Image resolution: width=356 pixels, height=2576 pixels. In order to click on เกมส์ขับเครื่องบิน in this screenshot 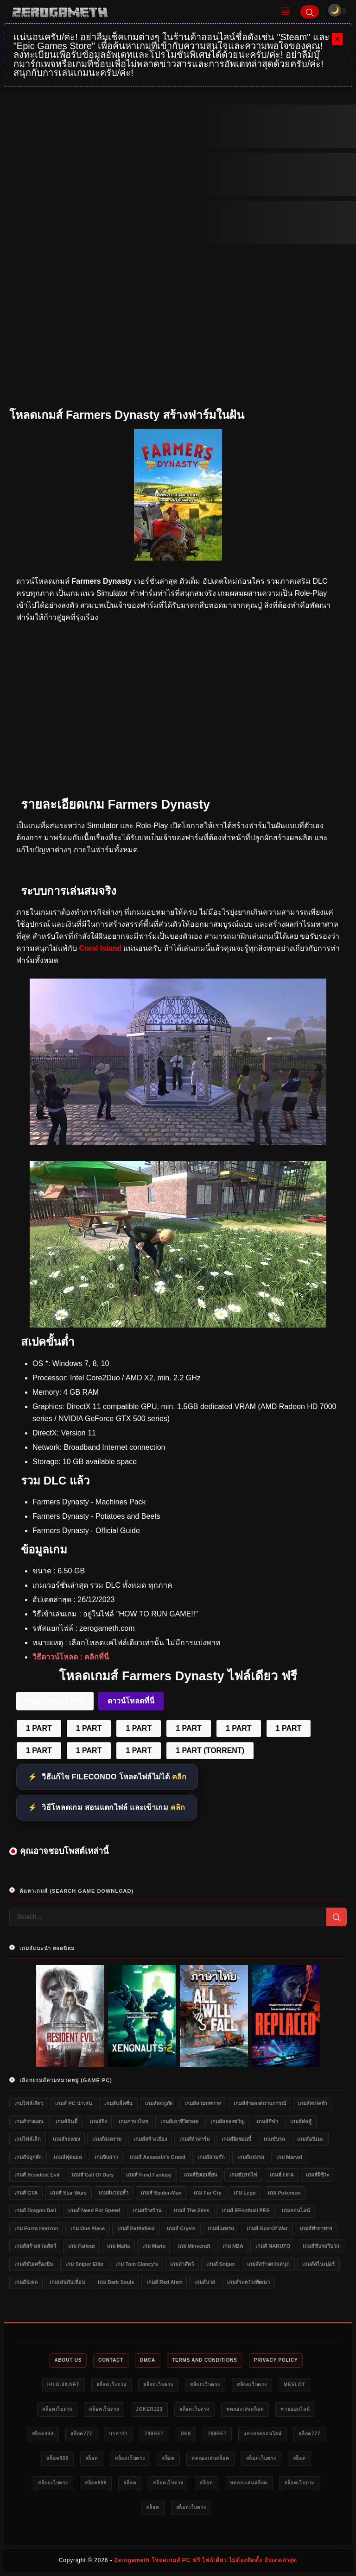, I will do `click(33, 2264)`.